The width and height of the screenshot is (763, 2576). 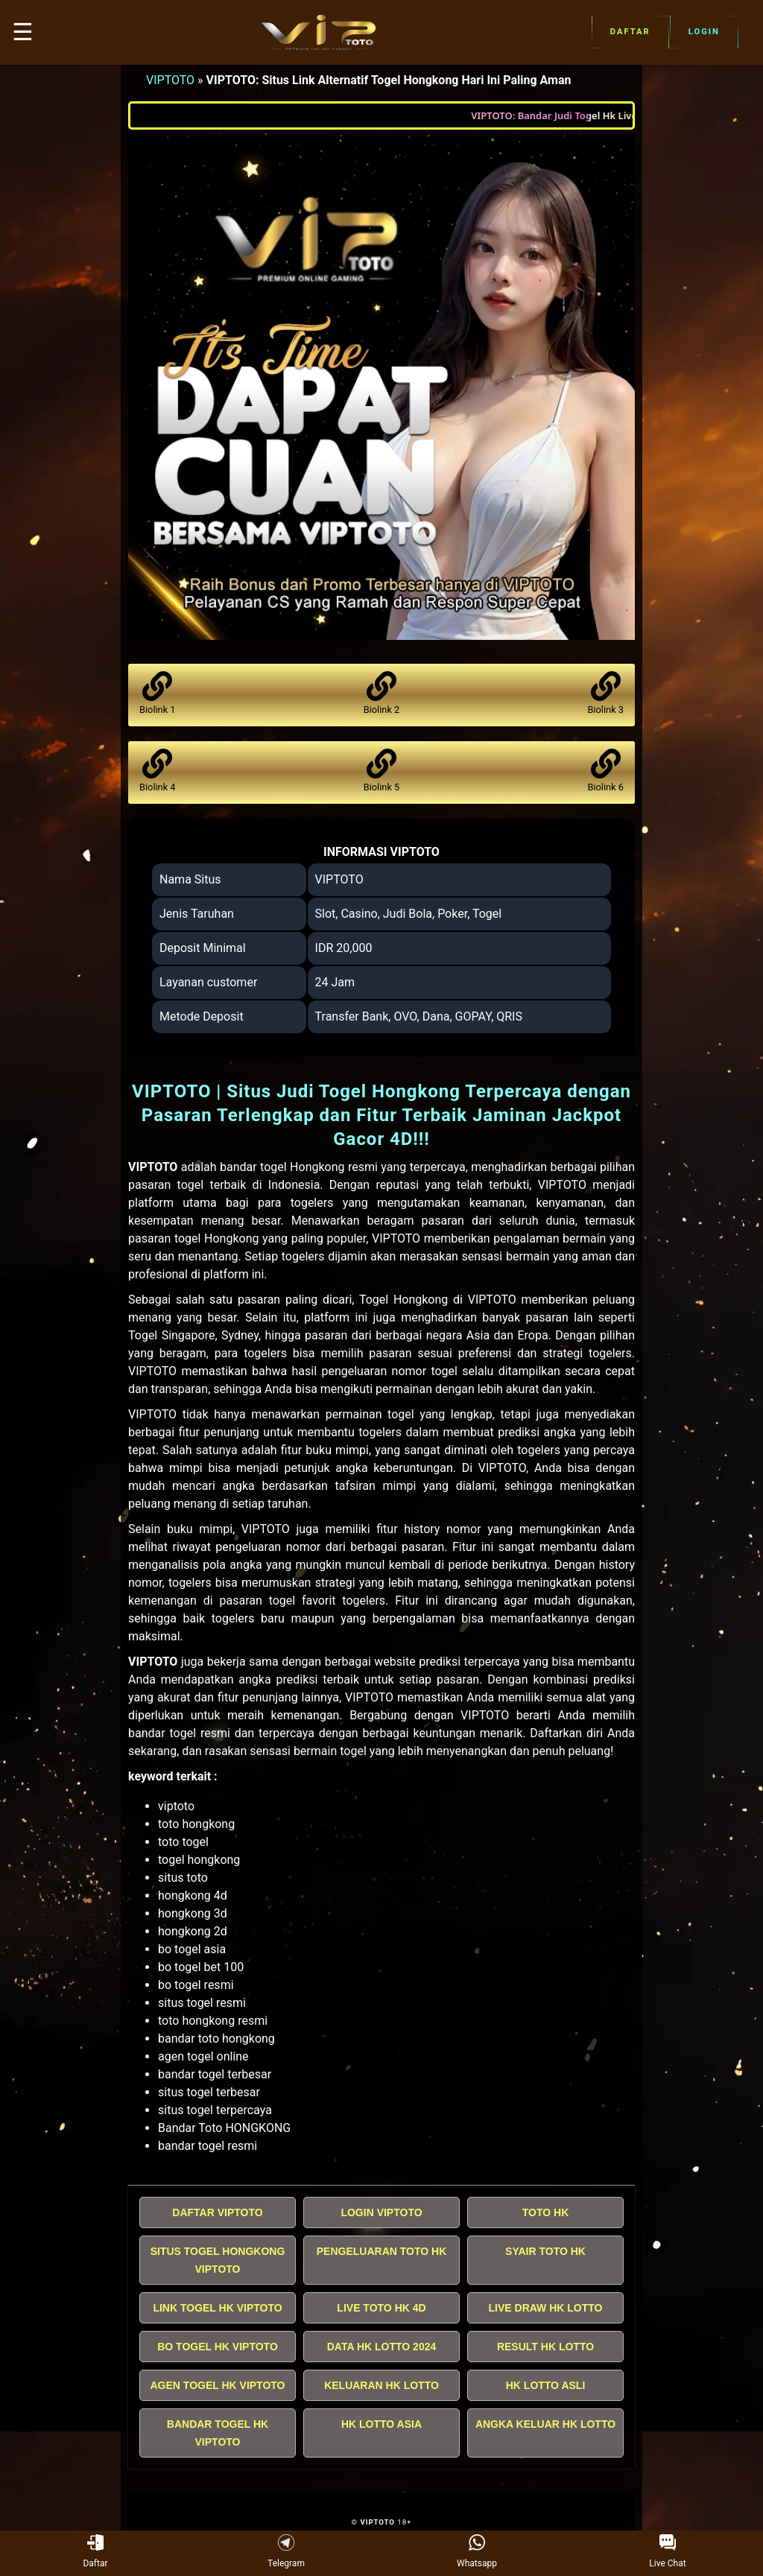 What do you see at coordinates (381, 2385) in the screenshot?
I see `KELUARAN HK LOTTO` at bounding box center [381, 2385].